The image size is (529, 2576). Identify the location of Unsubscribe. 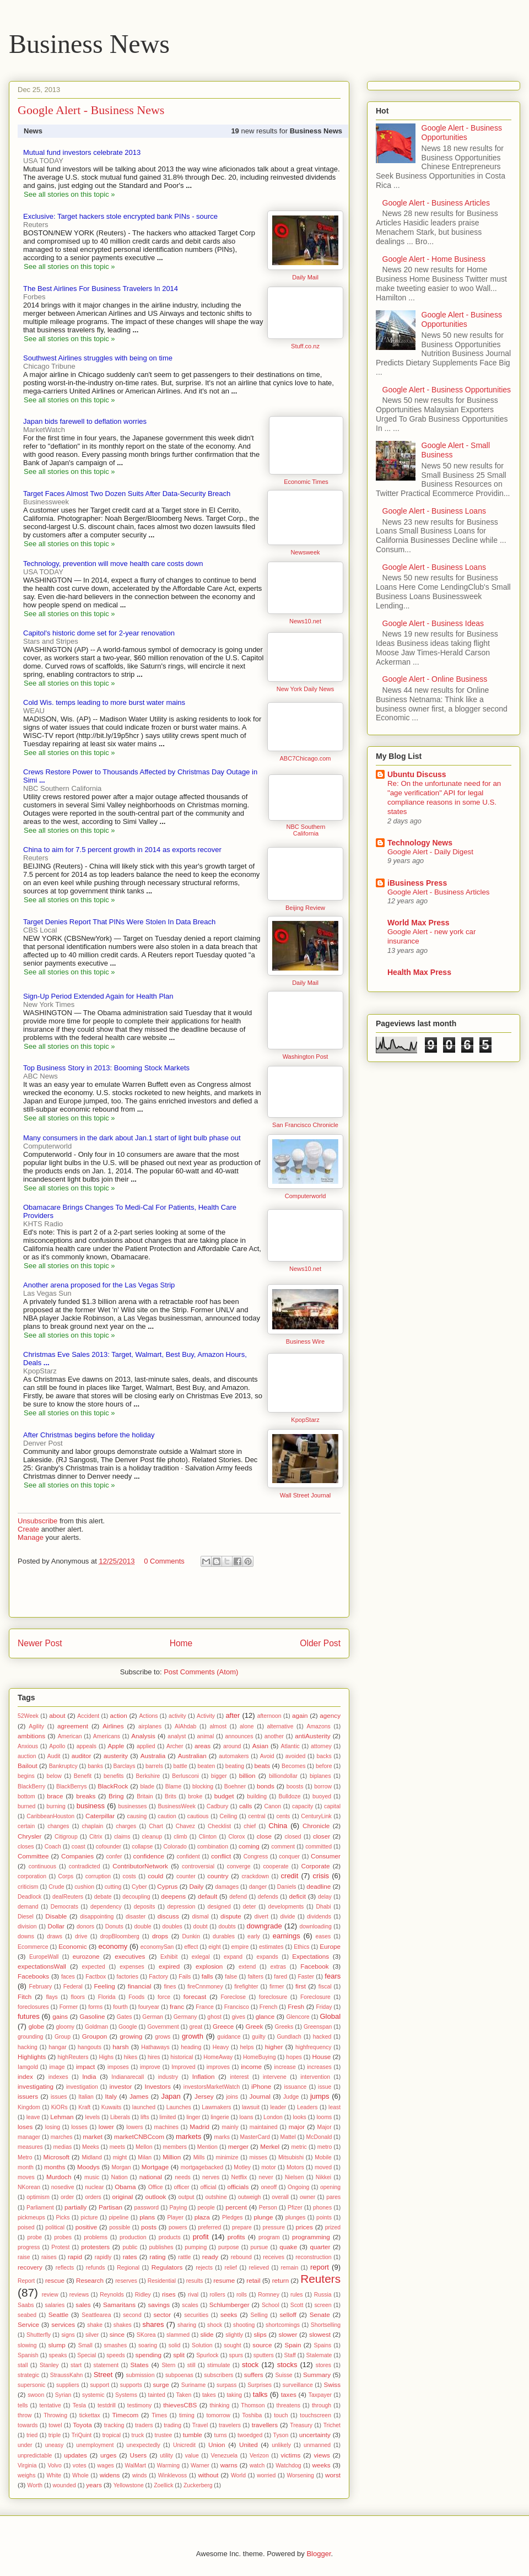
(37, 1521).